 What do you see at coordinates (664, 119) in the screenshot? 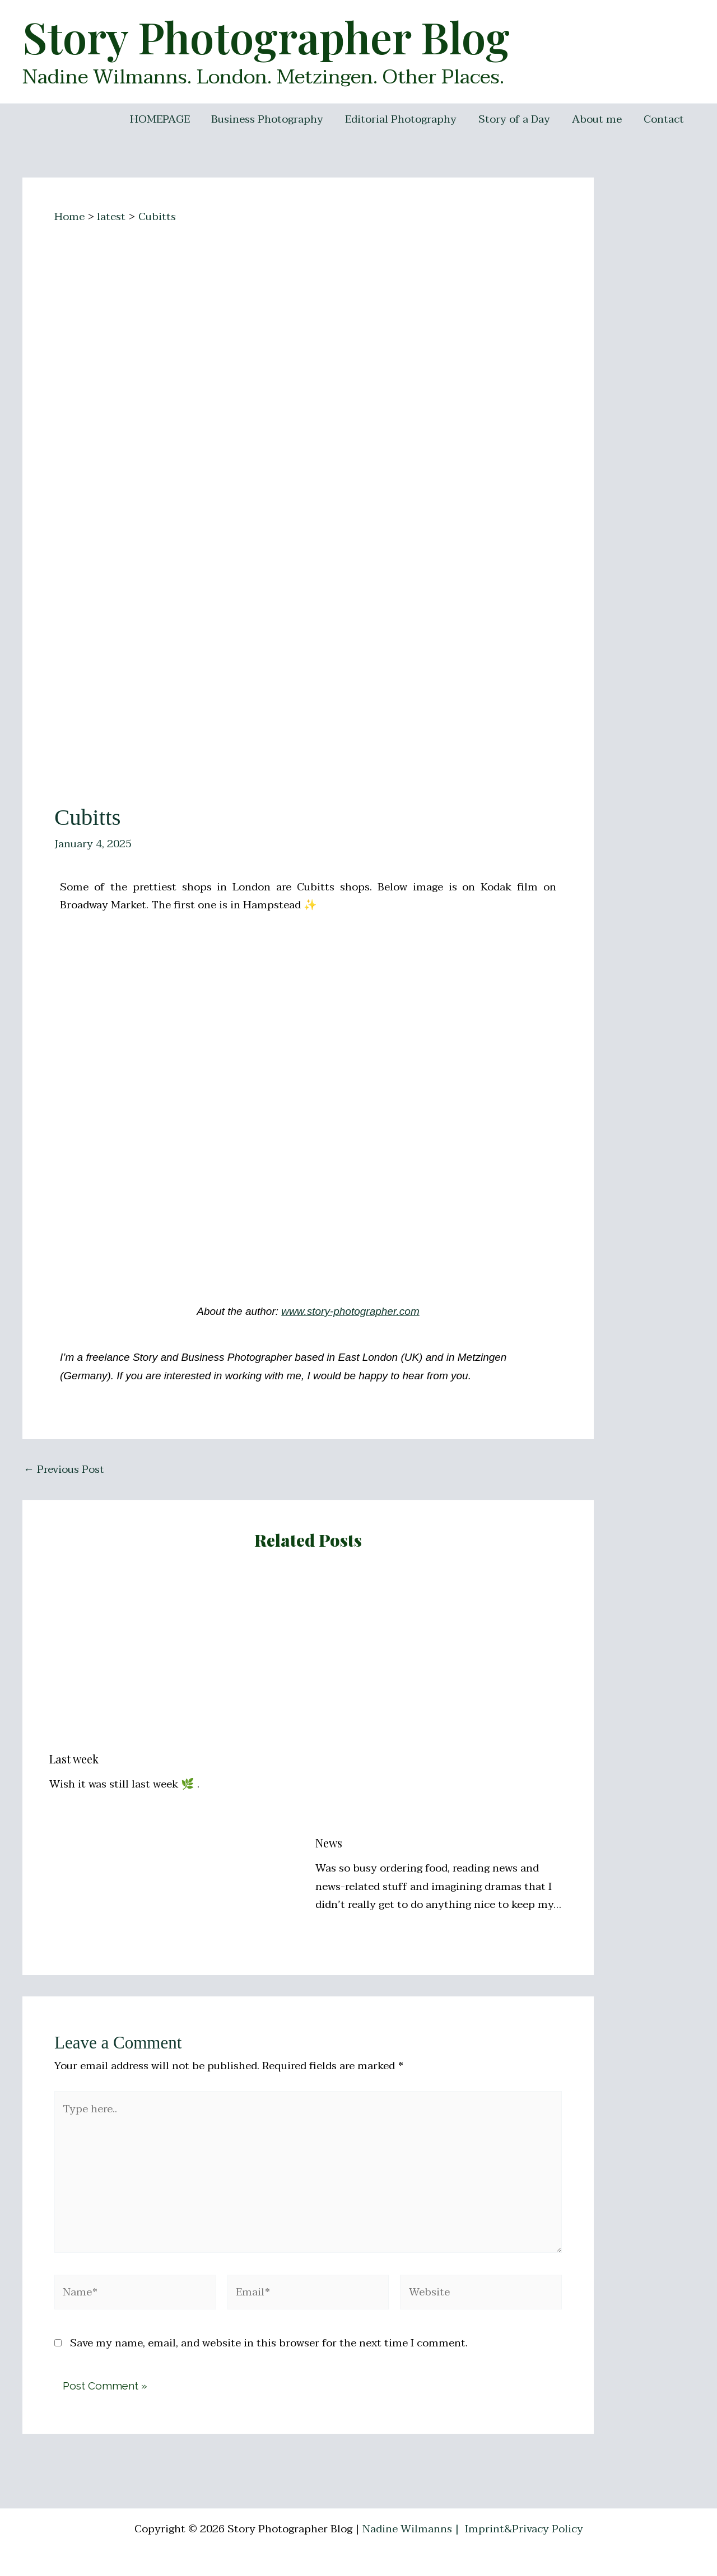
I see `Contact` at bounding box center [664, 119].